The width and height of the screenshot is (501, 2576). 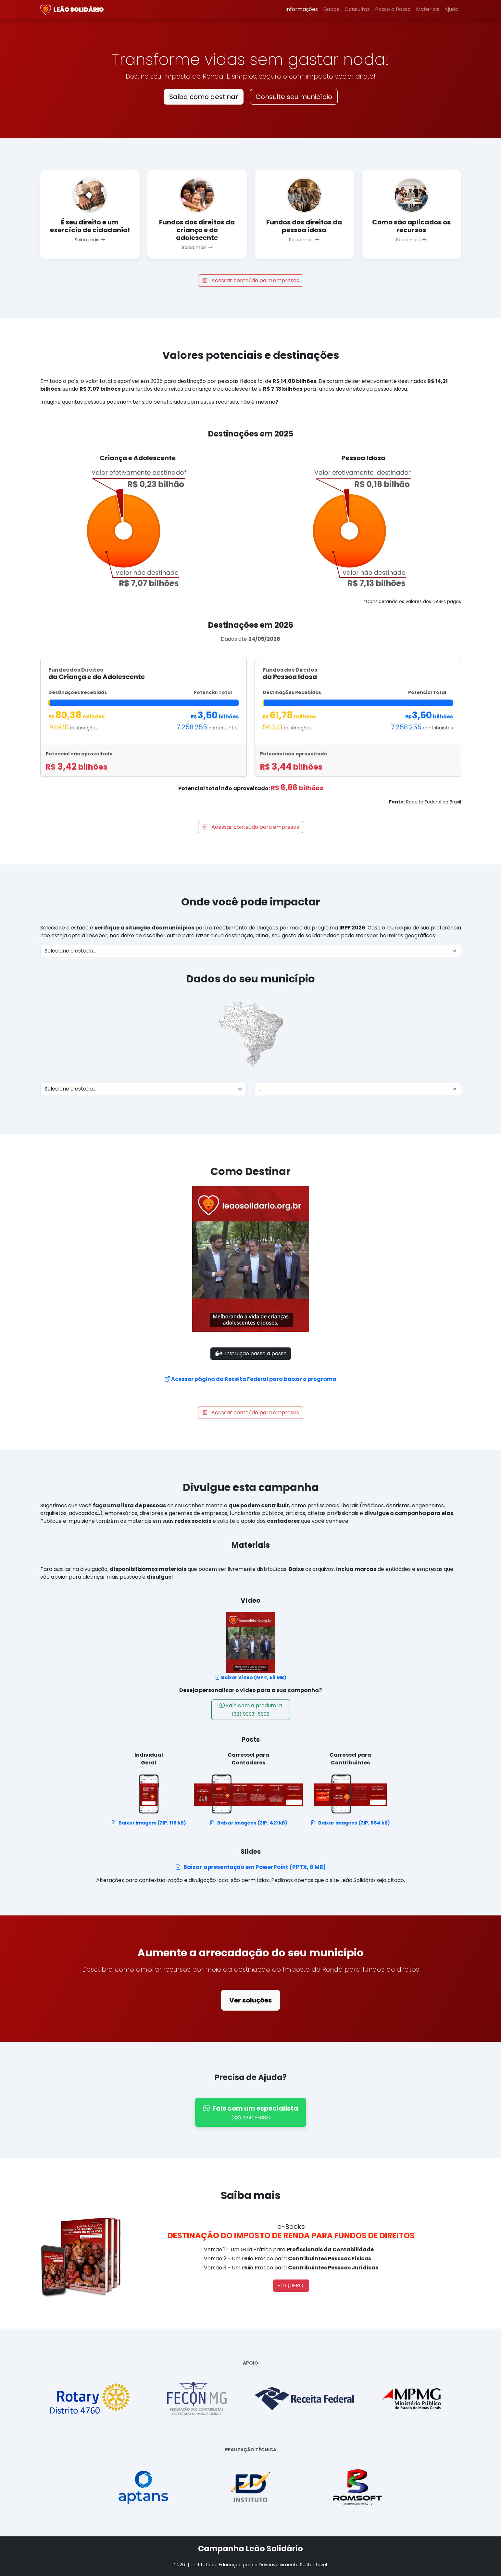 What do you see at coordinates (250, 280) in the screenshot?
I see `Acessar conteúdo para empresas` at bounding box center [250, 280].